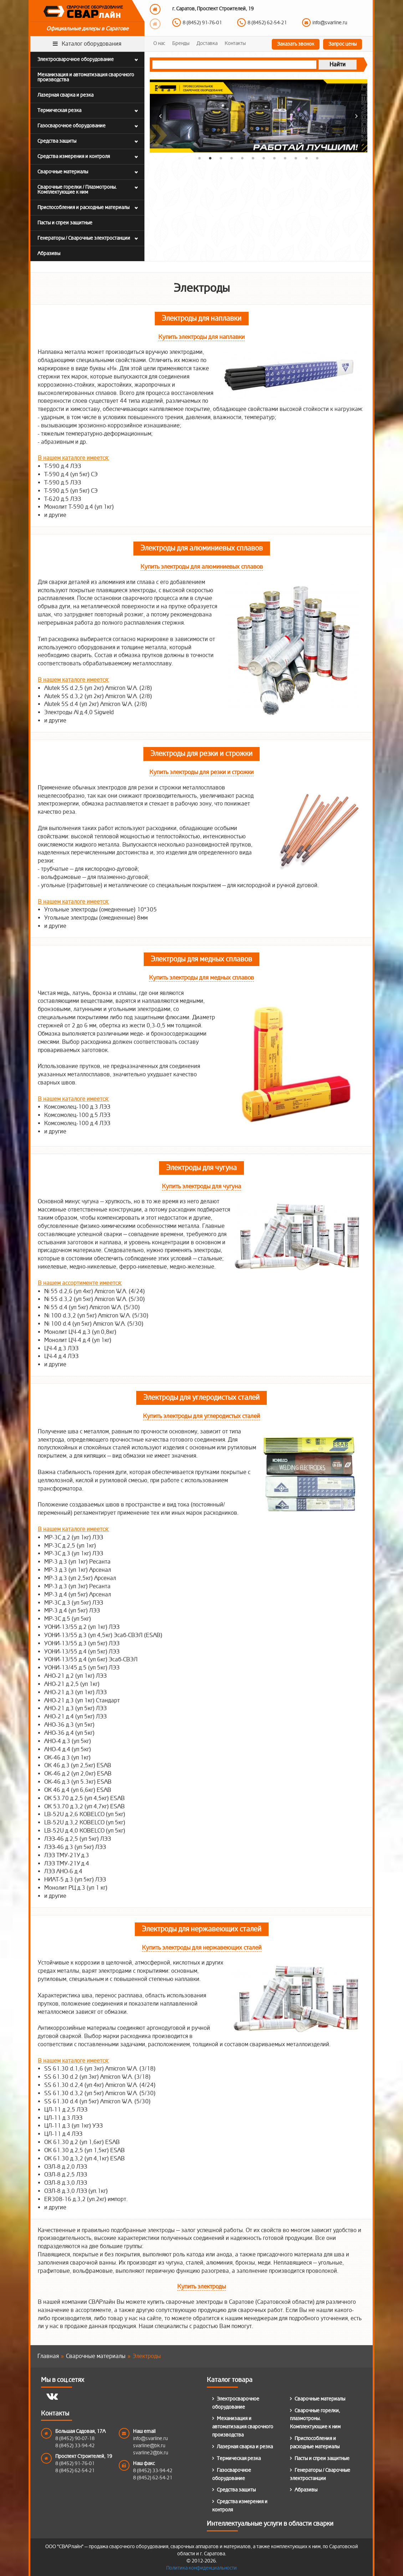 This screenshot has width=403, height=2576. I want to click on Previous [button], so click(155, 9).